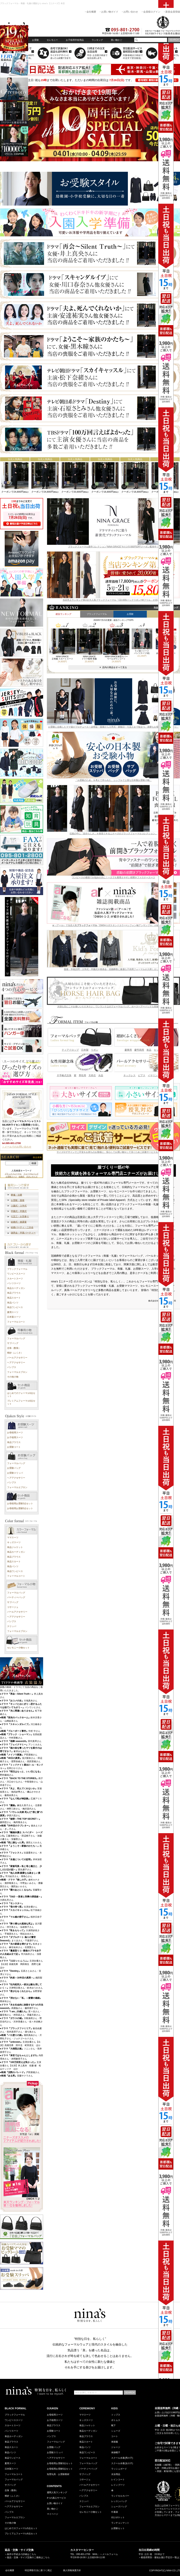  What do you see at coordinates (14, 1293) in the screenshot?
I see `単品ブラウス` at bounding box center [14, 1293].